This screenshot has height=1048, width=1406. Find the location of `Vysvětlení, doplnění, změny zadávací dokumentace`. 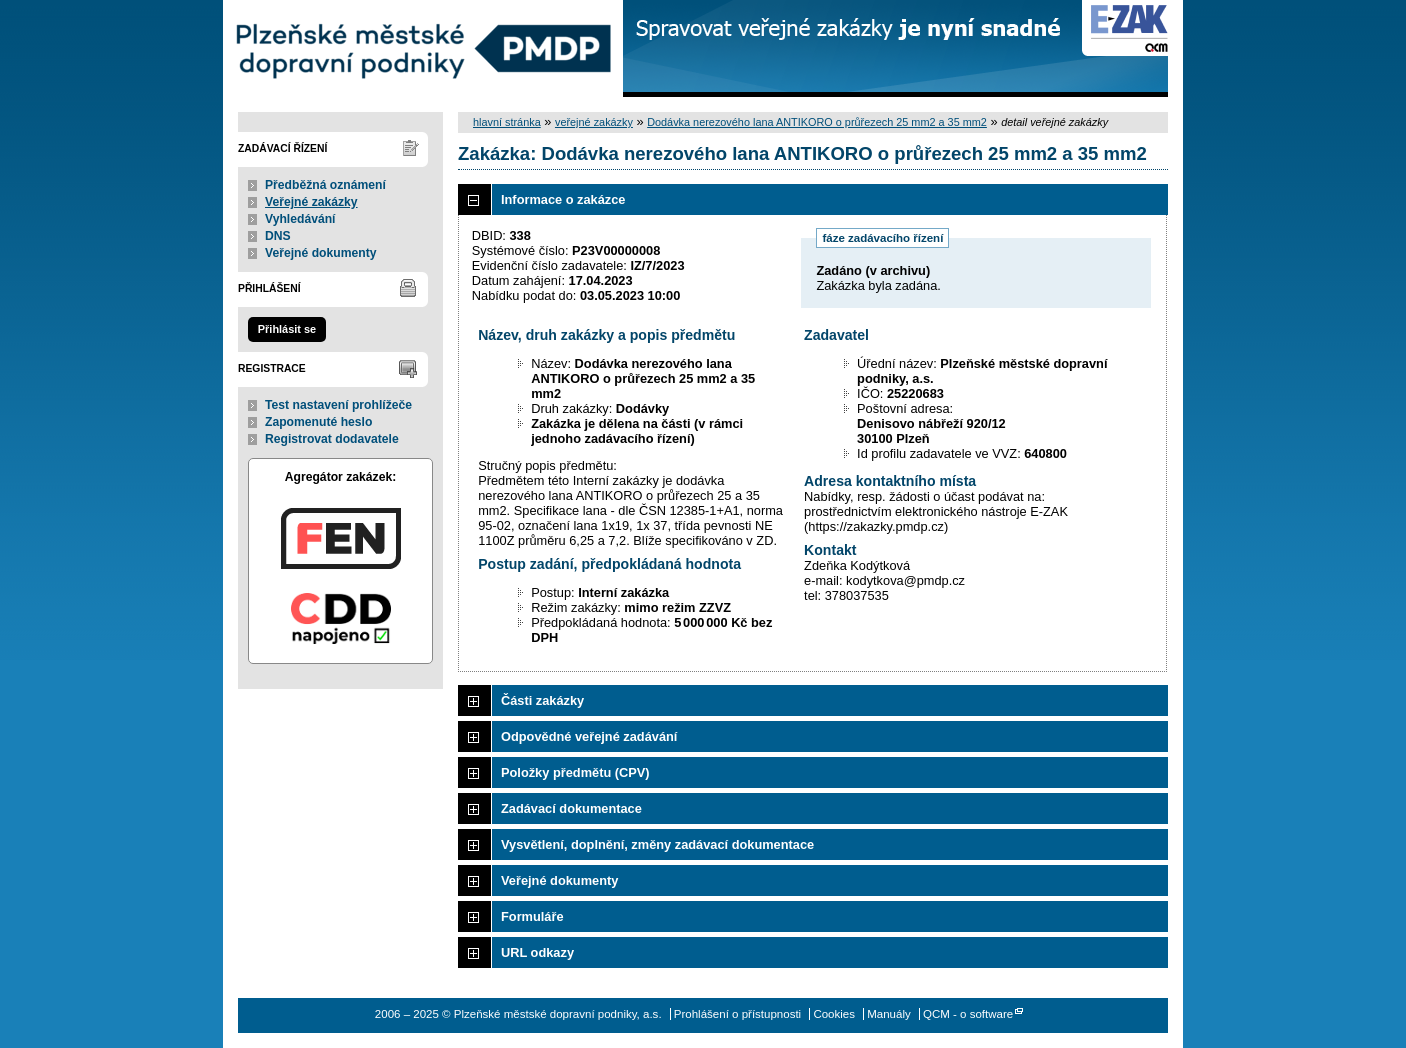

Vysvětlení, doplnění, změny zadávací dokumentace is located at coordinates (657, 844).